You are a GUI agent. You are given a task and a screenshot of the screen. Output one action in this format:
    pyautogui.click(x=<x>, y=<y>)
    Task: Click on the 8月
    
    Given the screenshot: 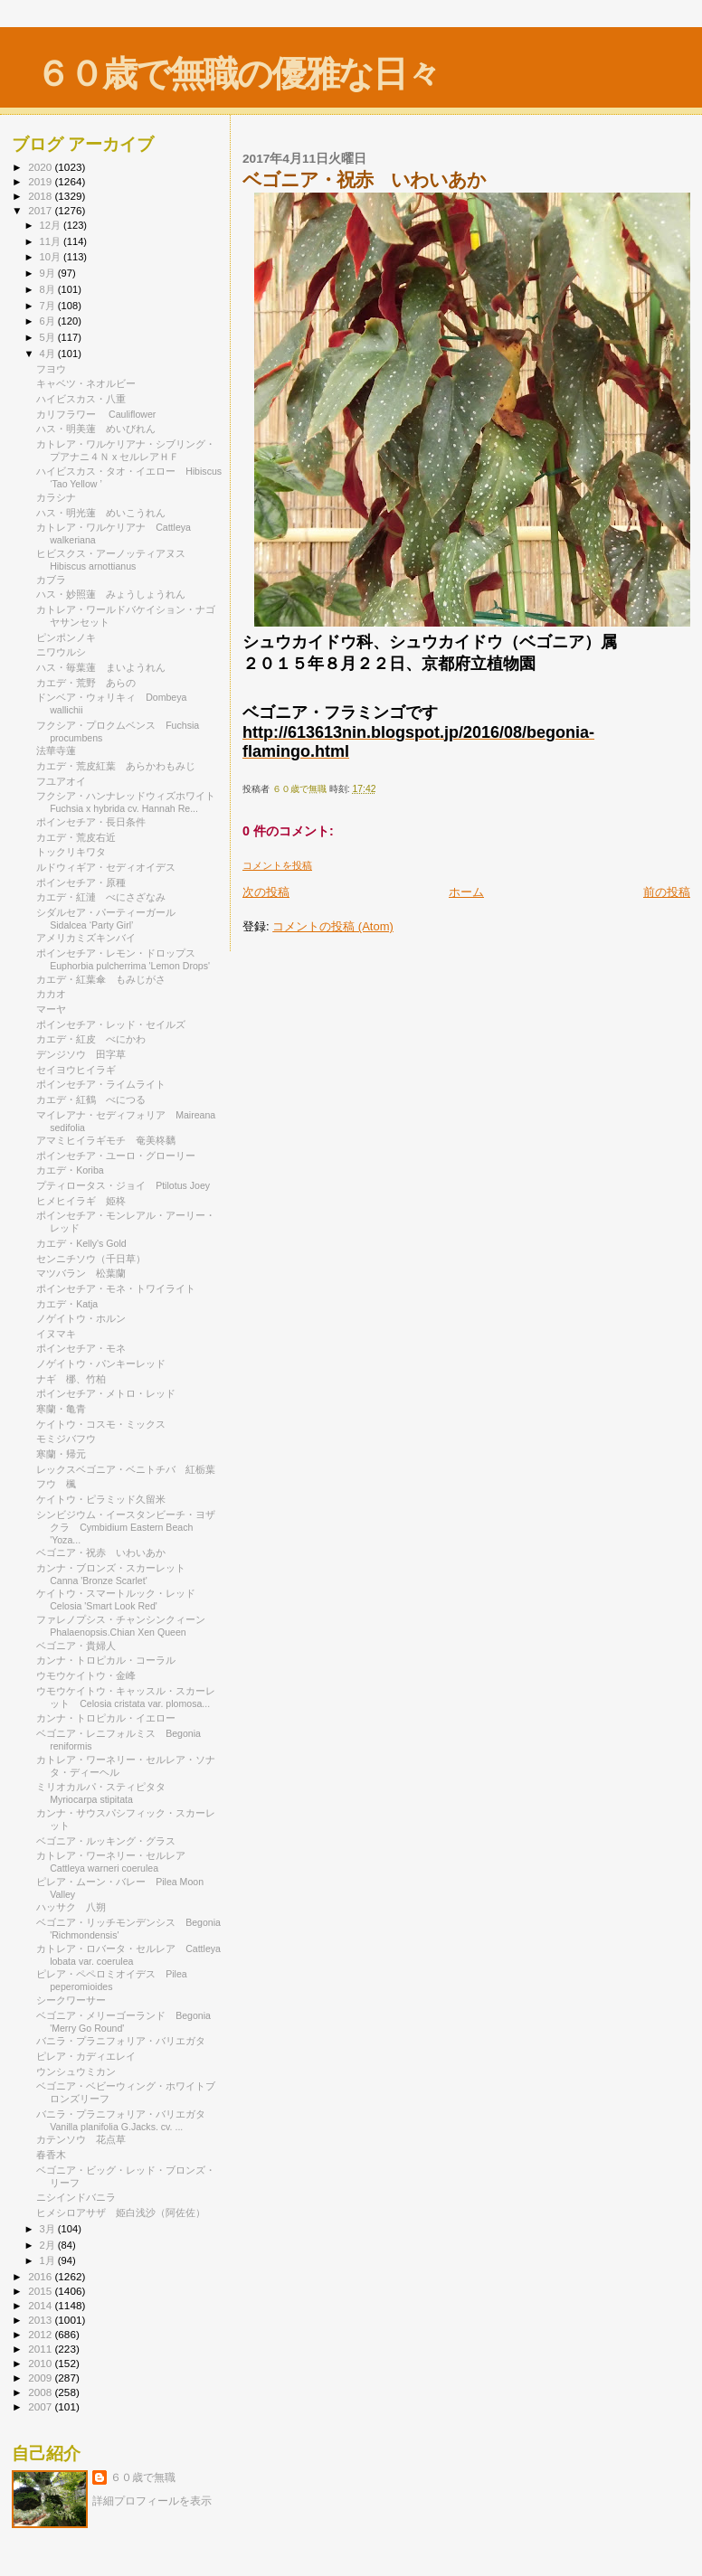 What is the action you would take?
    pyautogui.click(x=49, y=289)
    